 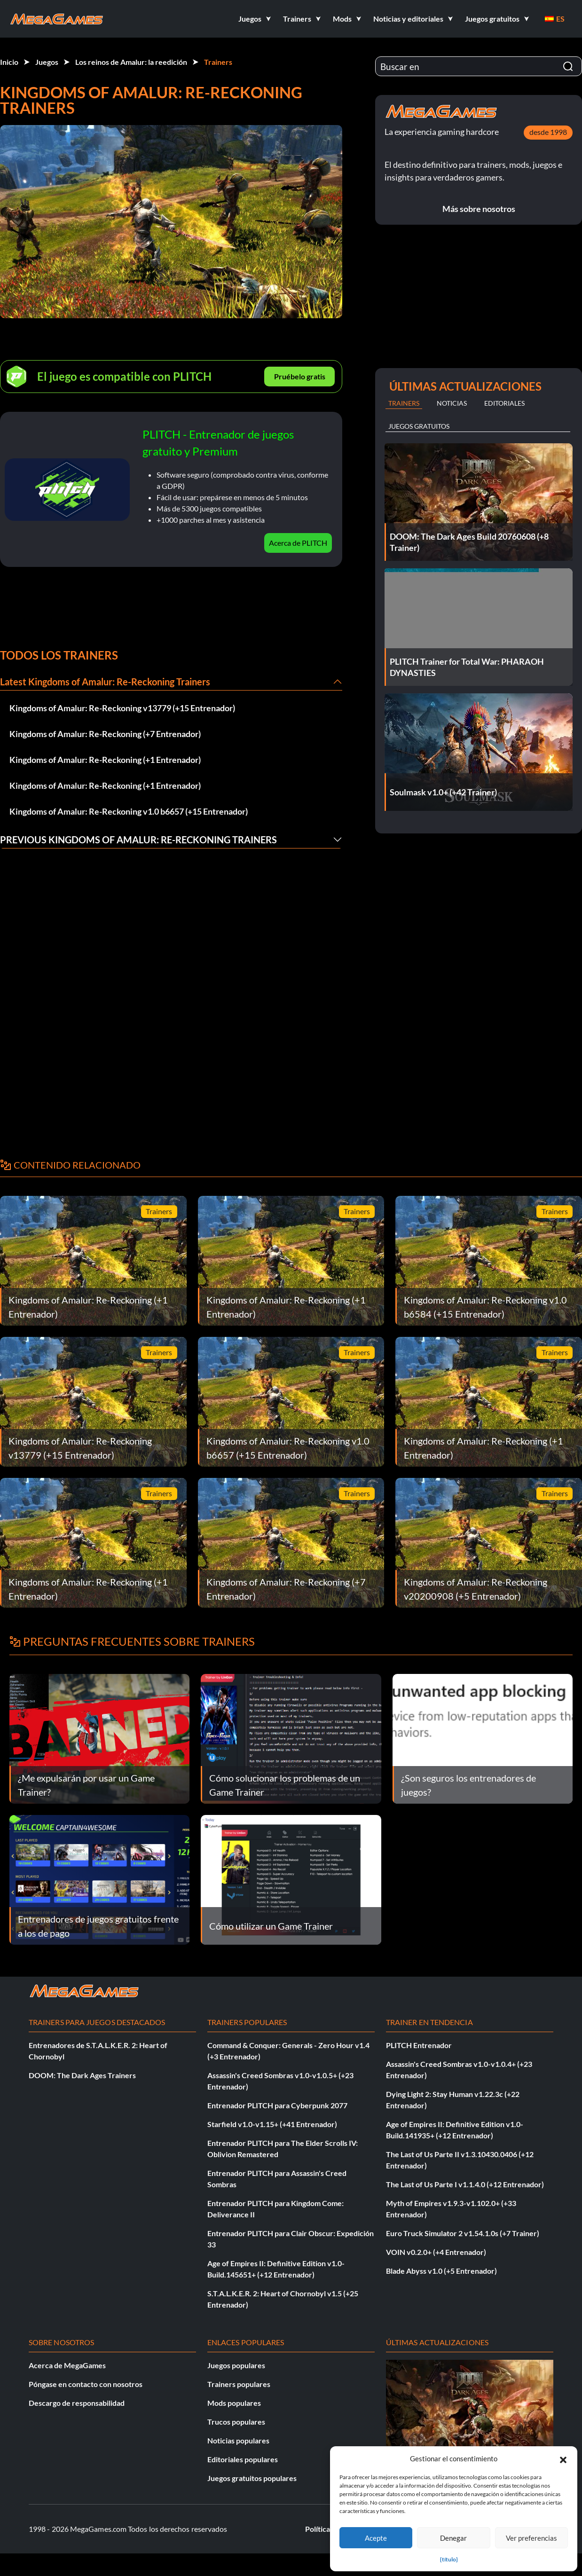 What do you see at coordinates (299, 376) in the screenshot?
I see `Pruébelo gratis` at bounding box center [299, 376].